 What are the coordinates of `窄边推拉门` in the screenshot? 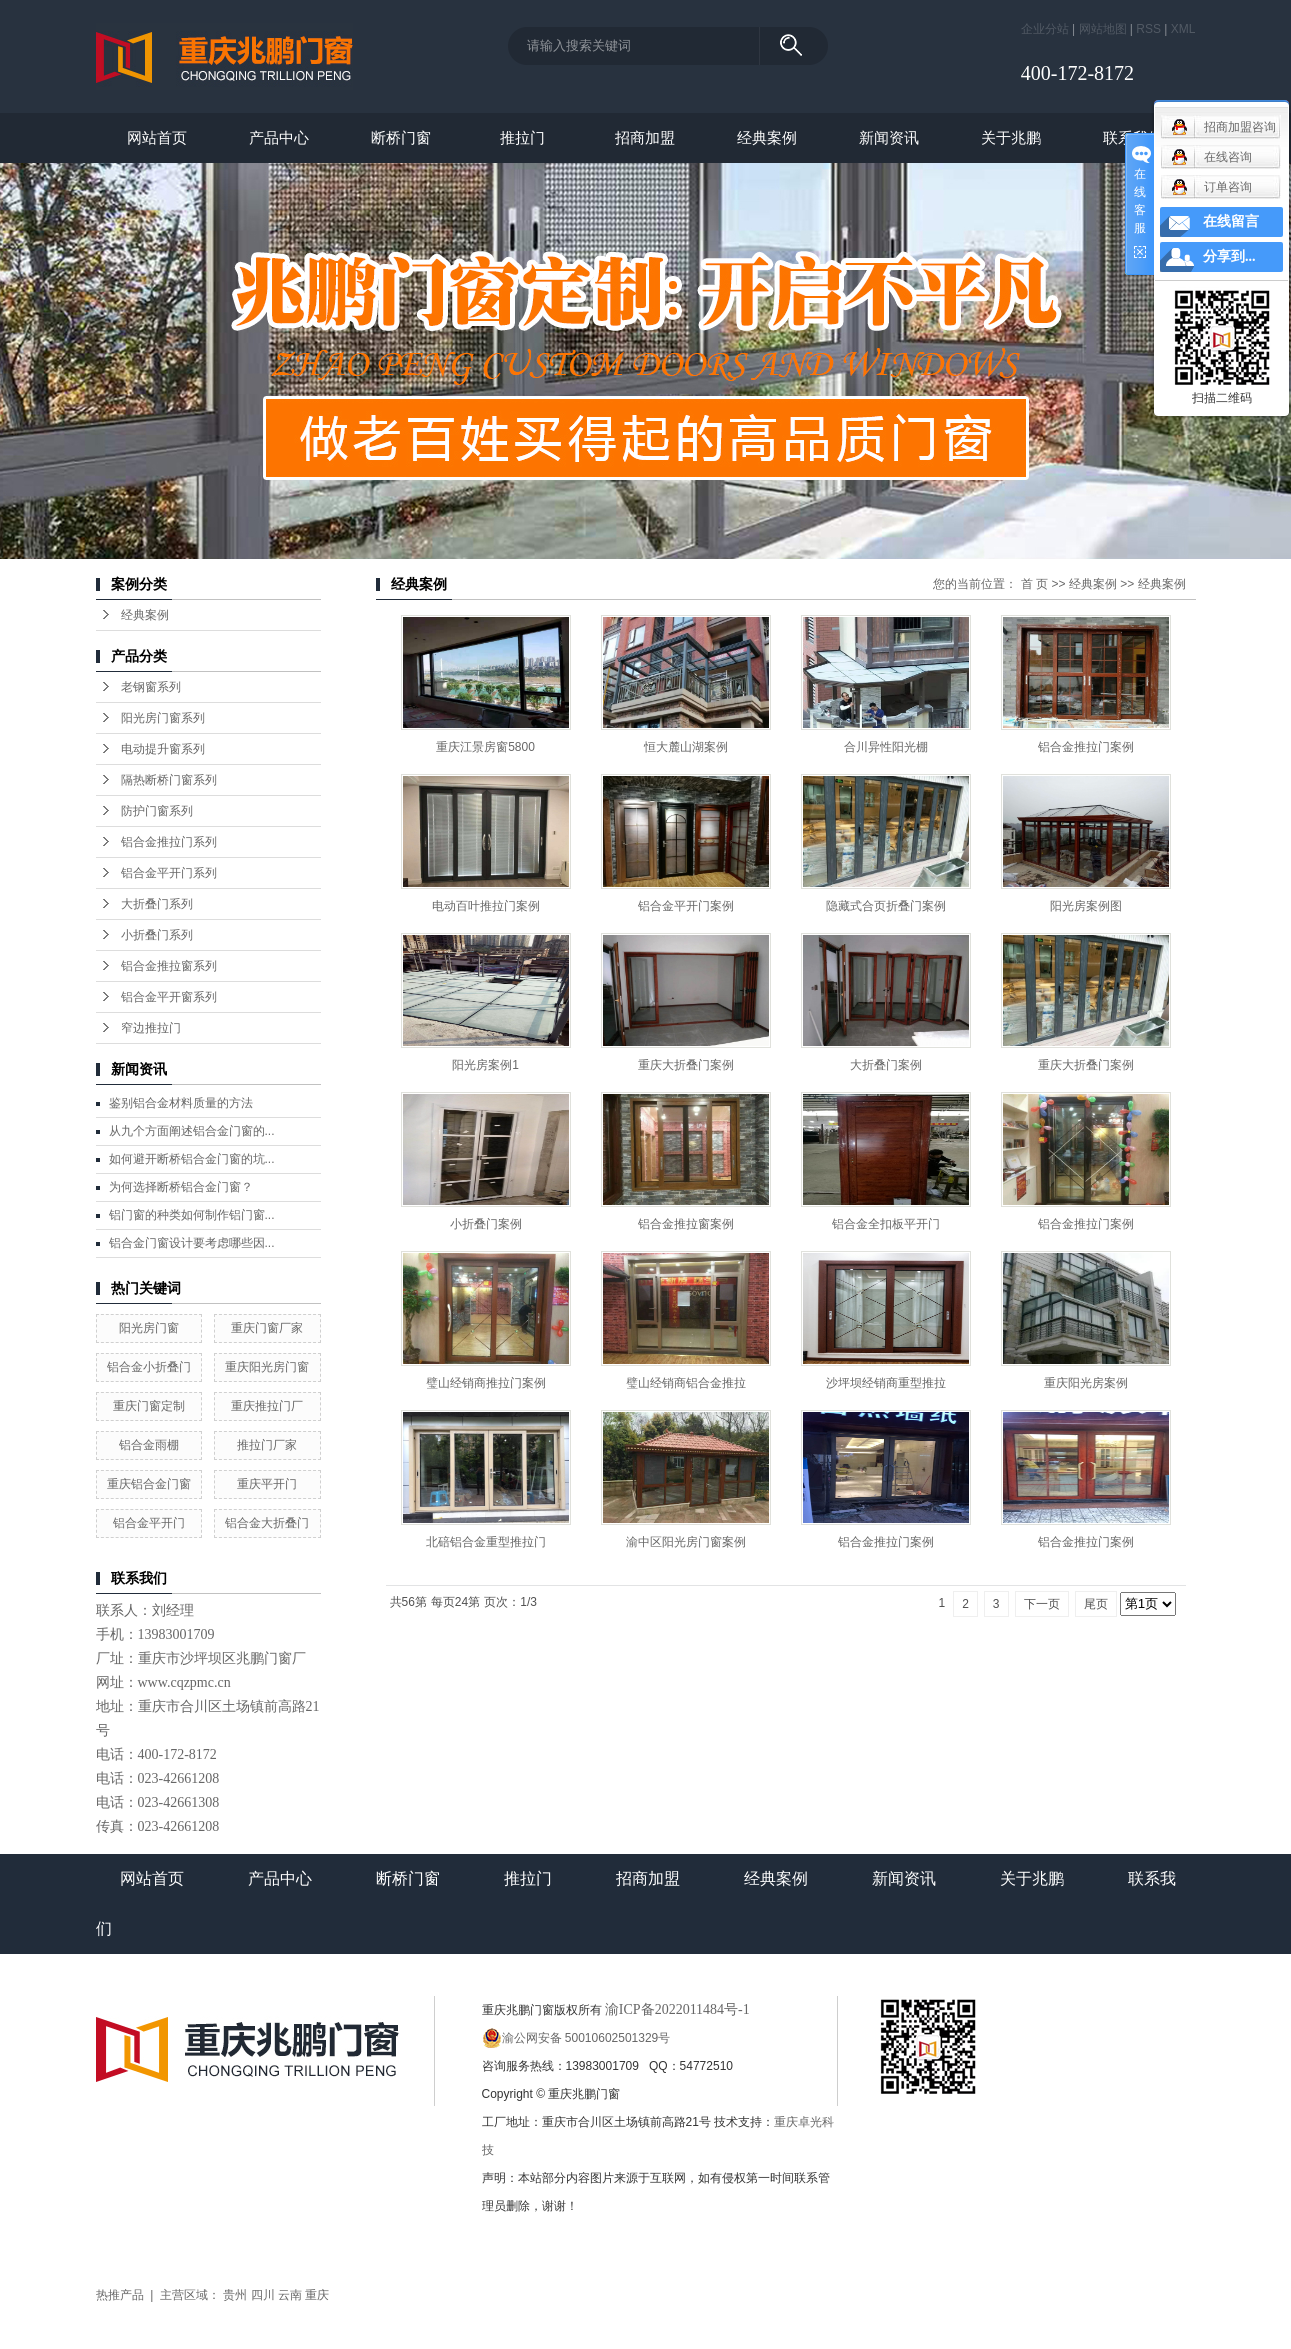 It's located at (151, 1028).